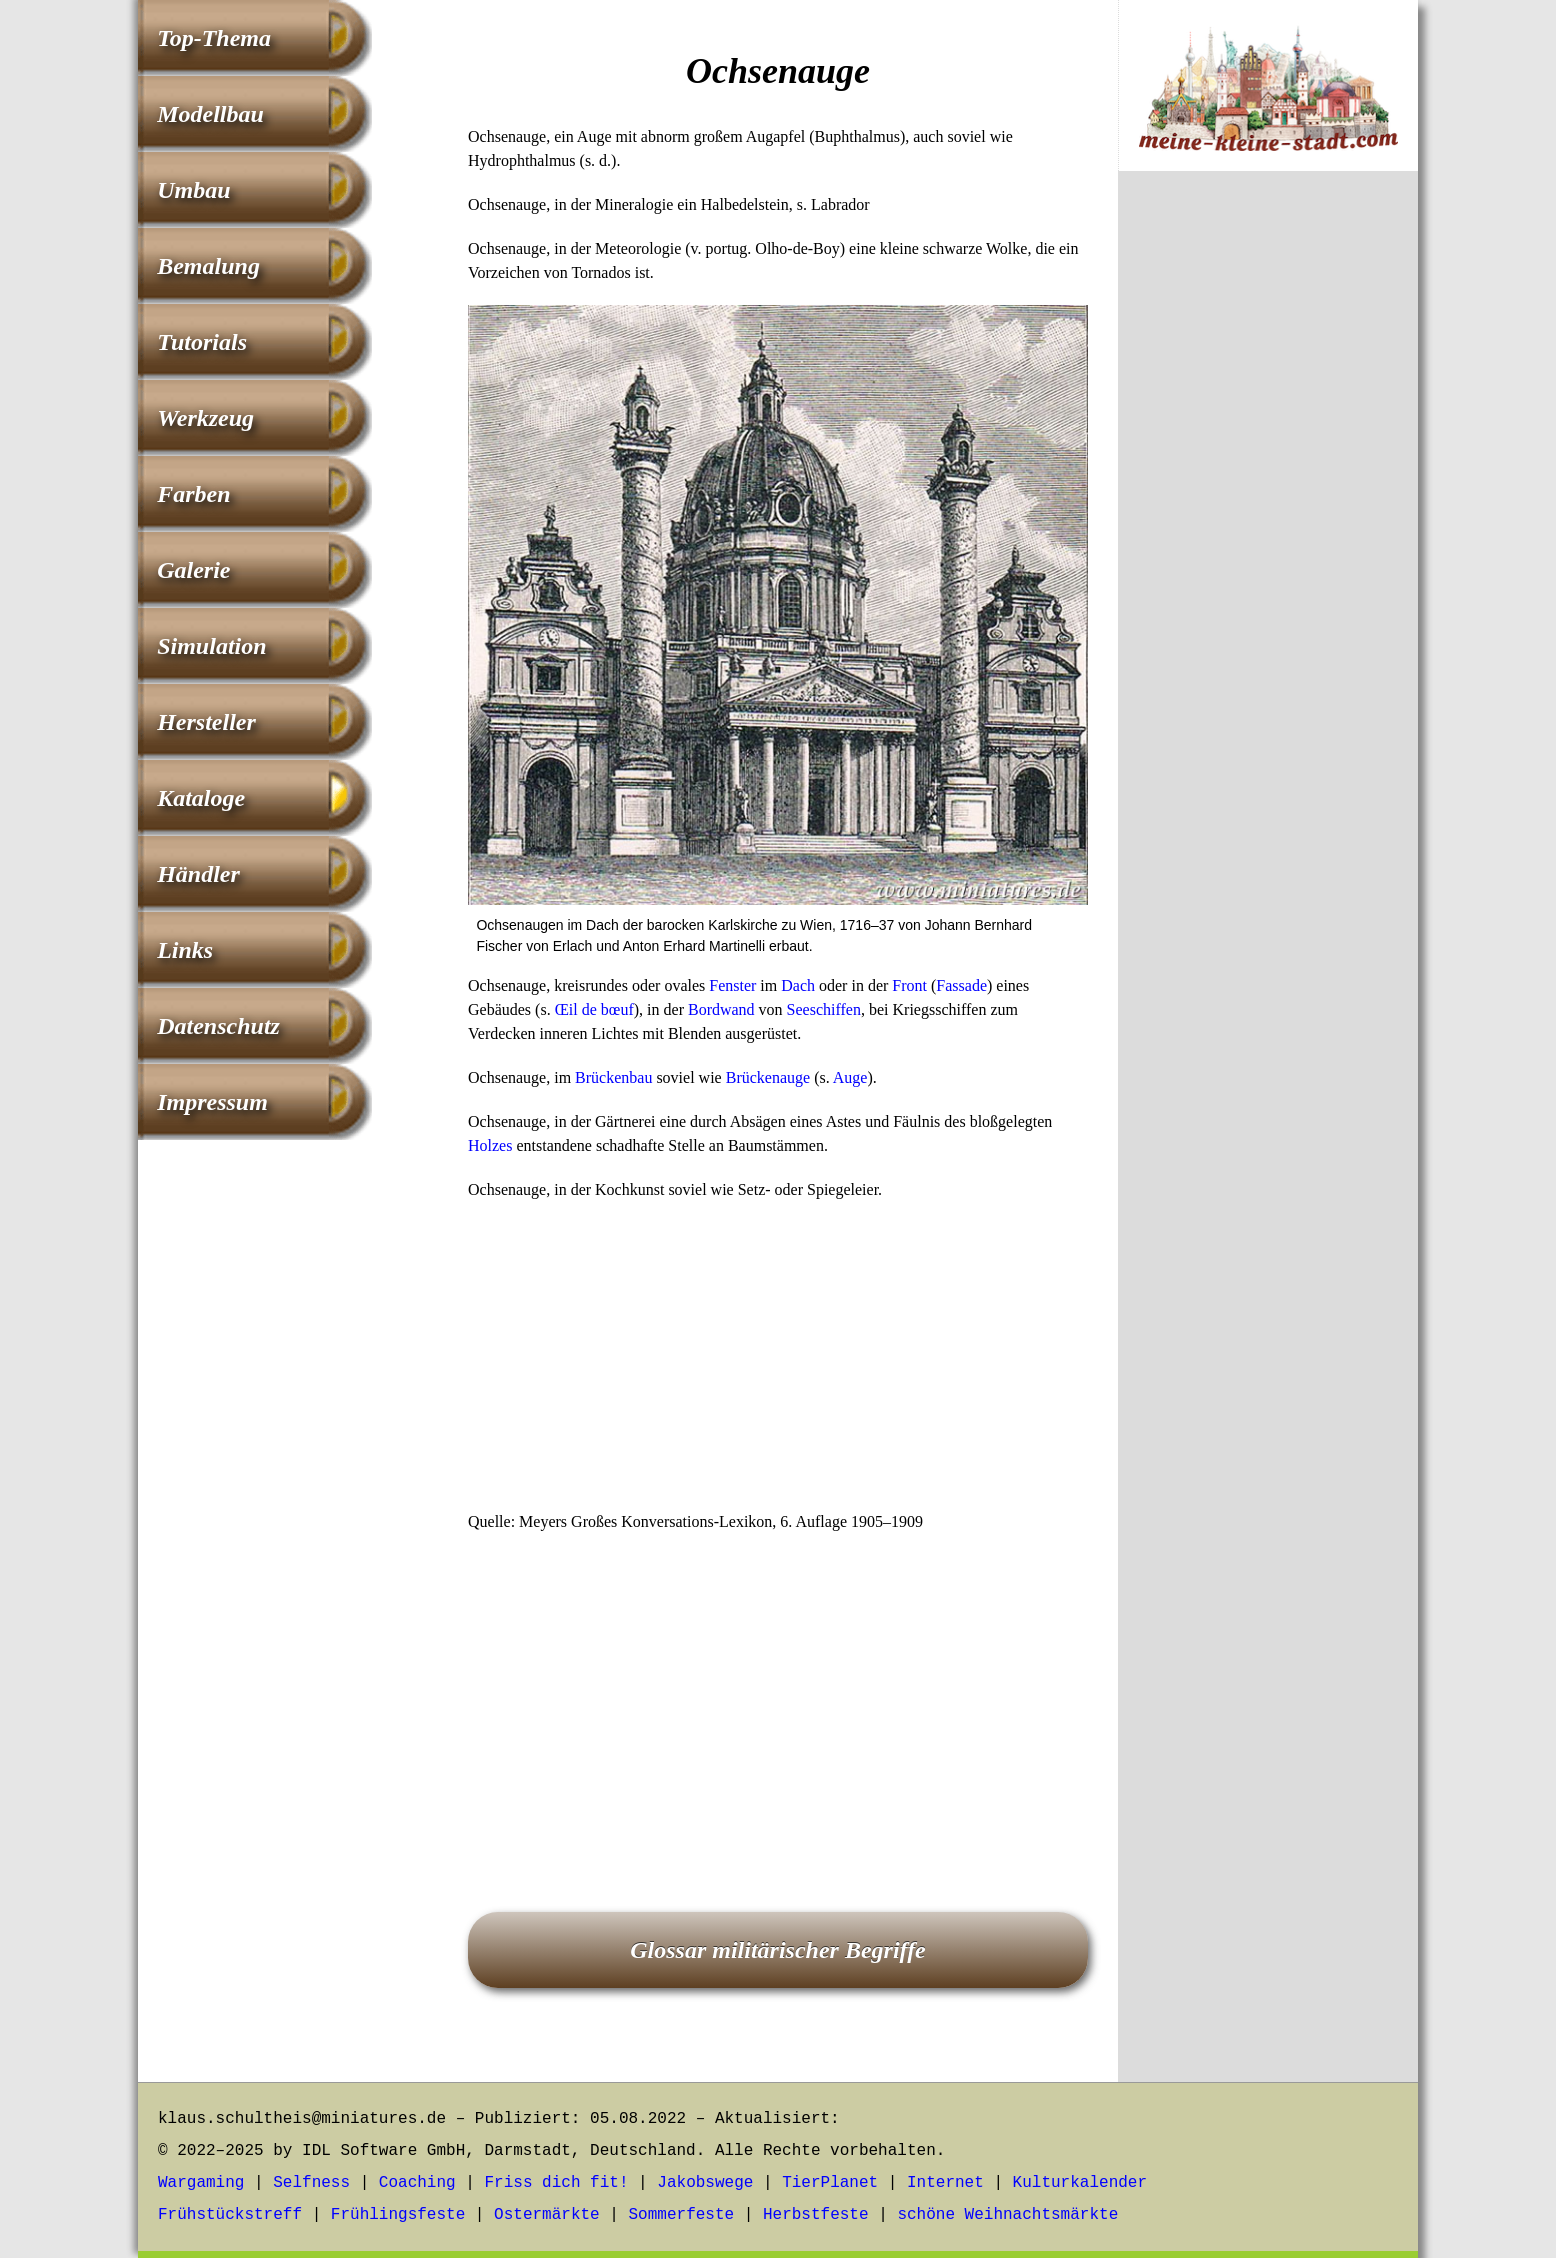 This screenshot has height=2258, width=1556. What do you see at coordinates (210, 114) in the screenshot?
I see `Modellbau` at bounding box center [210, 114].